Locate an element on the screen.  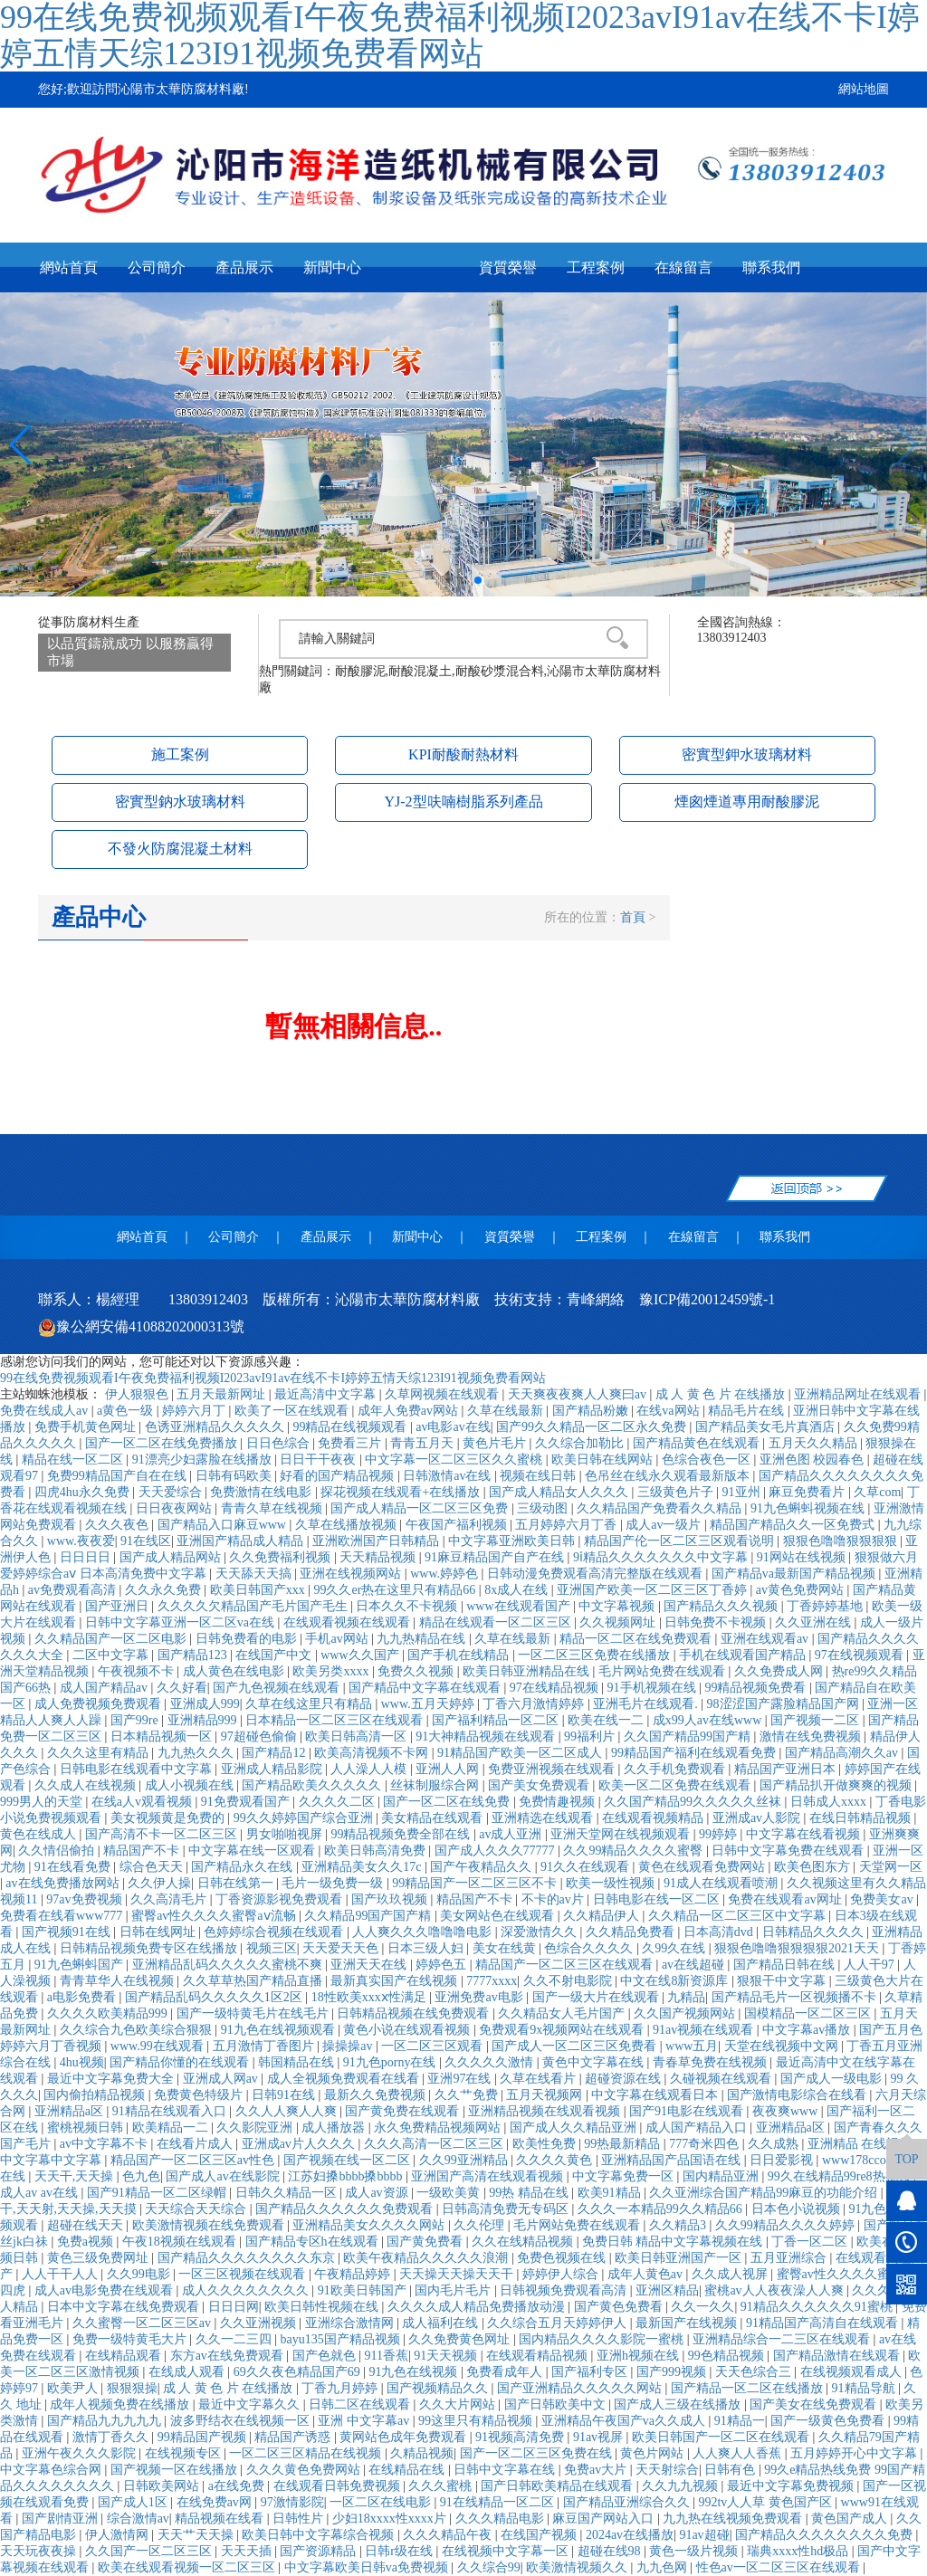
日韩免费看的电影 is located at coordinates (248, 1639).